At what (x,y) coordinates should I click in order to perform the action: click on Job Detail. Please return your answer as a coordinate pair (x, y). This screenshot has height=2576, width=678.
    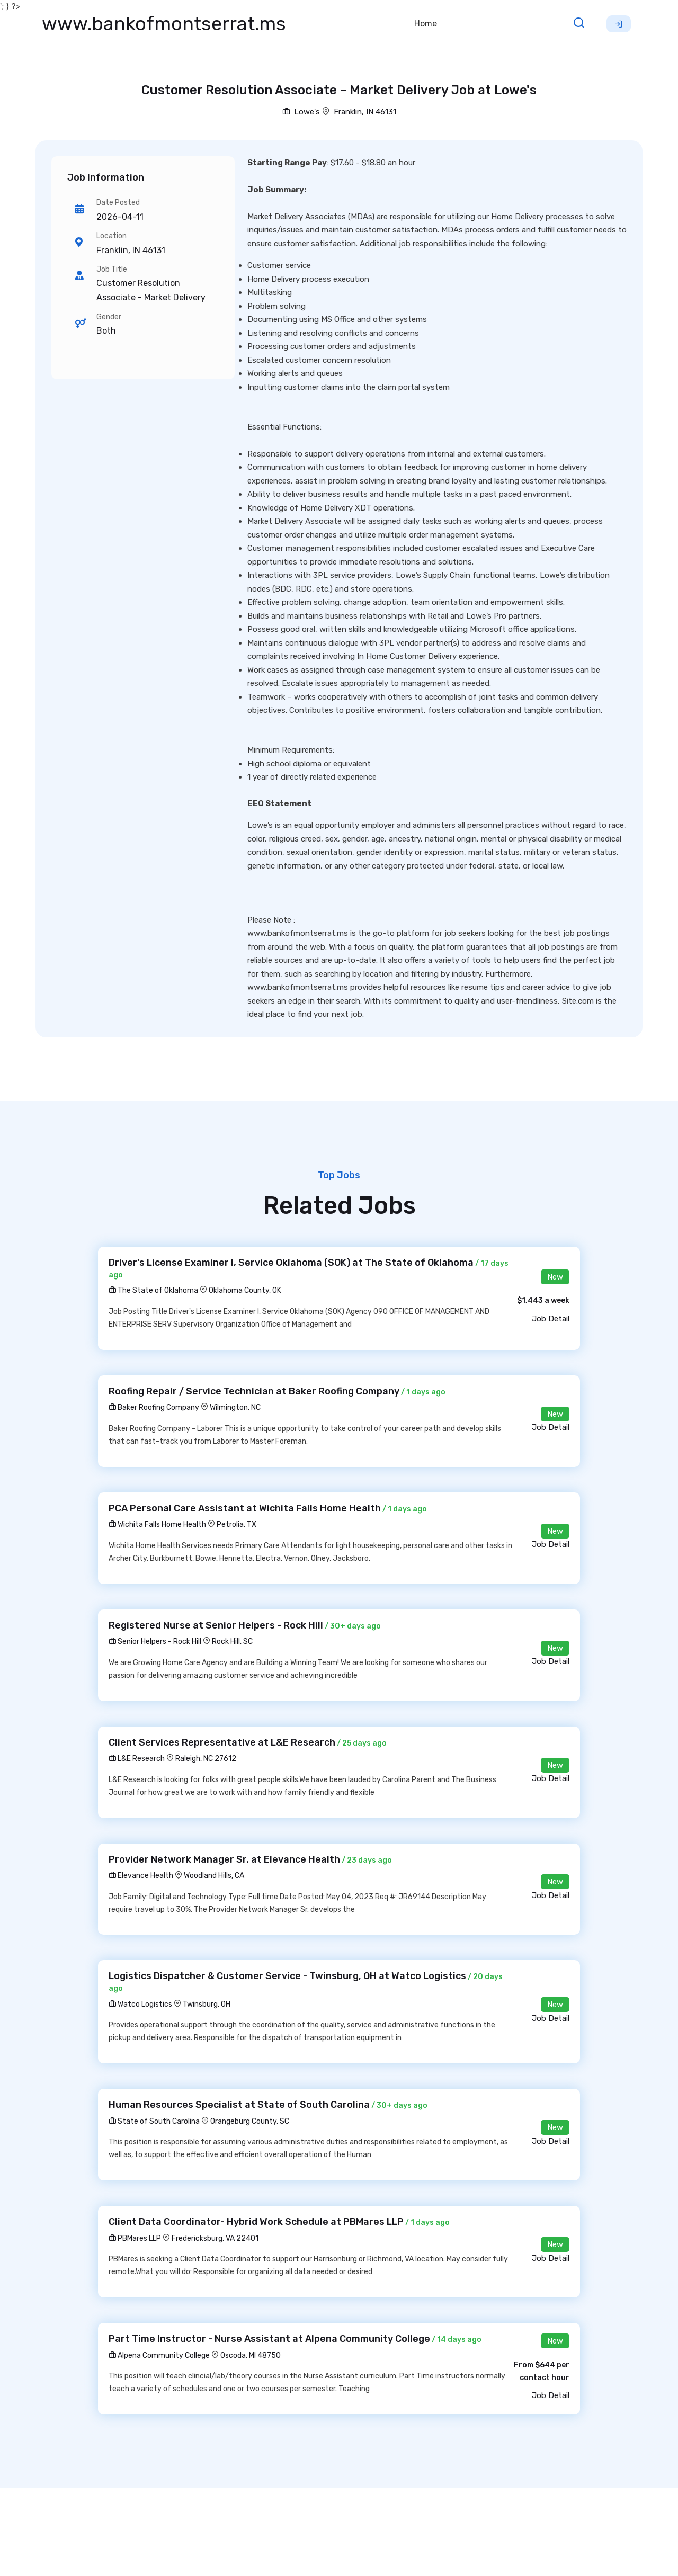
    Looking at the image, I should click on (550, 1318).